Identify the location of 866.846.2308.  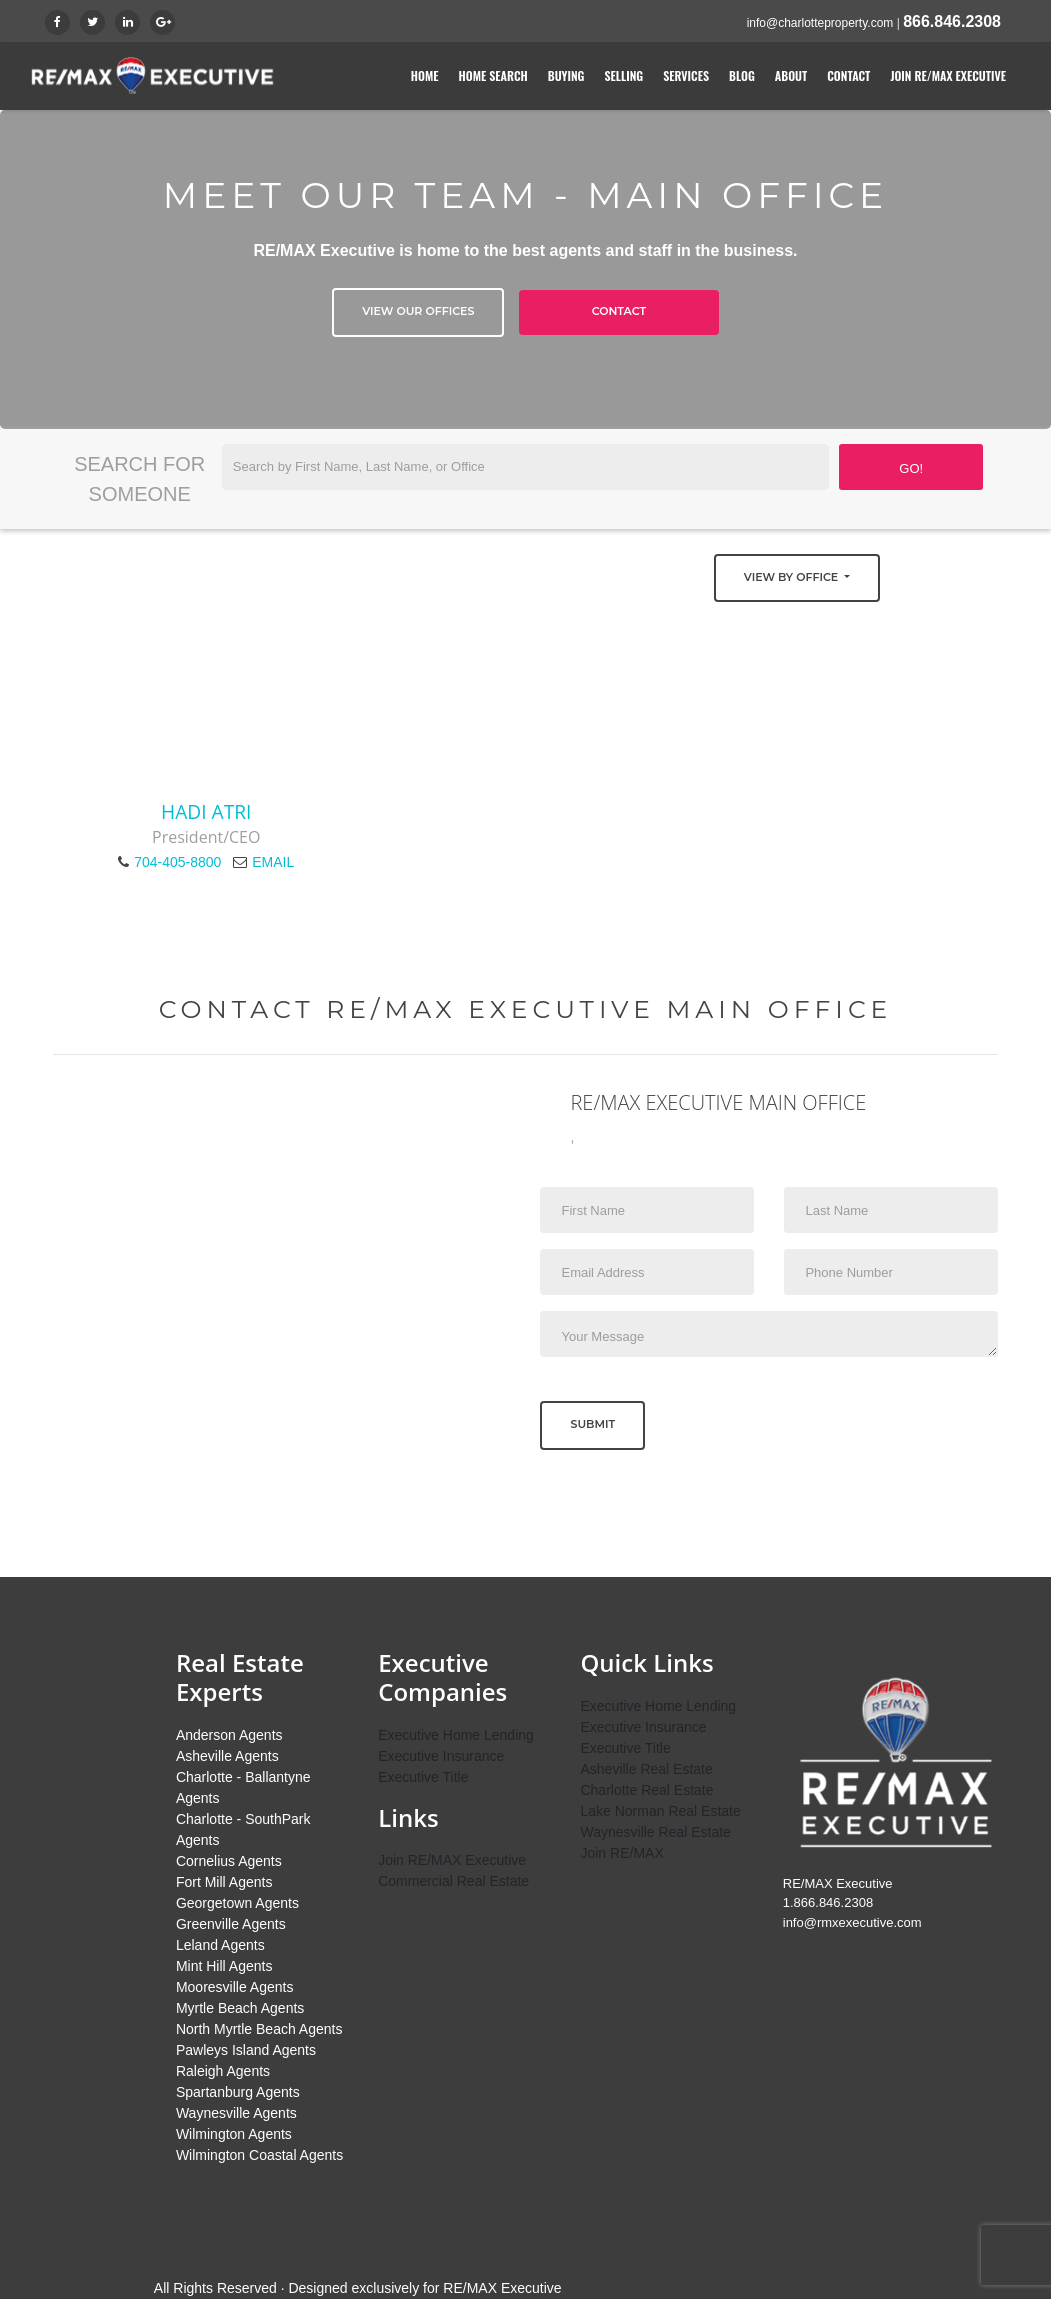
(952, 21).